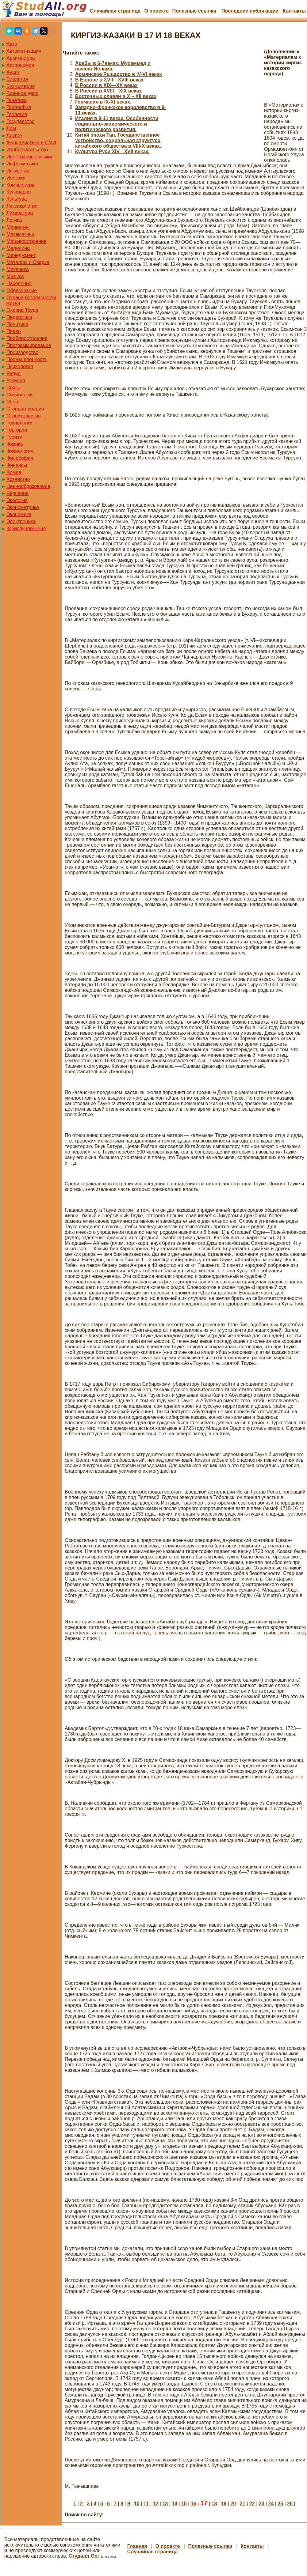 This screenshot has height=2576, width=307. I want to click on Физиология, so click(19, 451).